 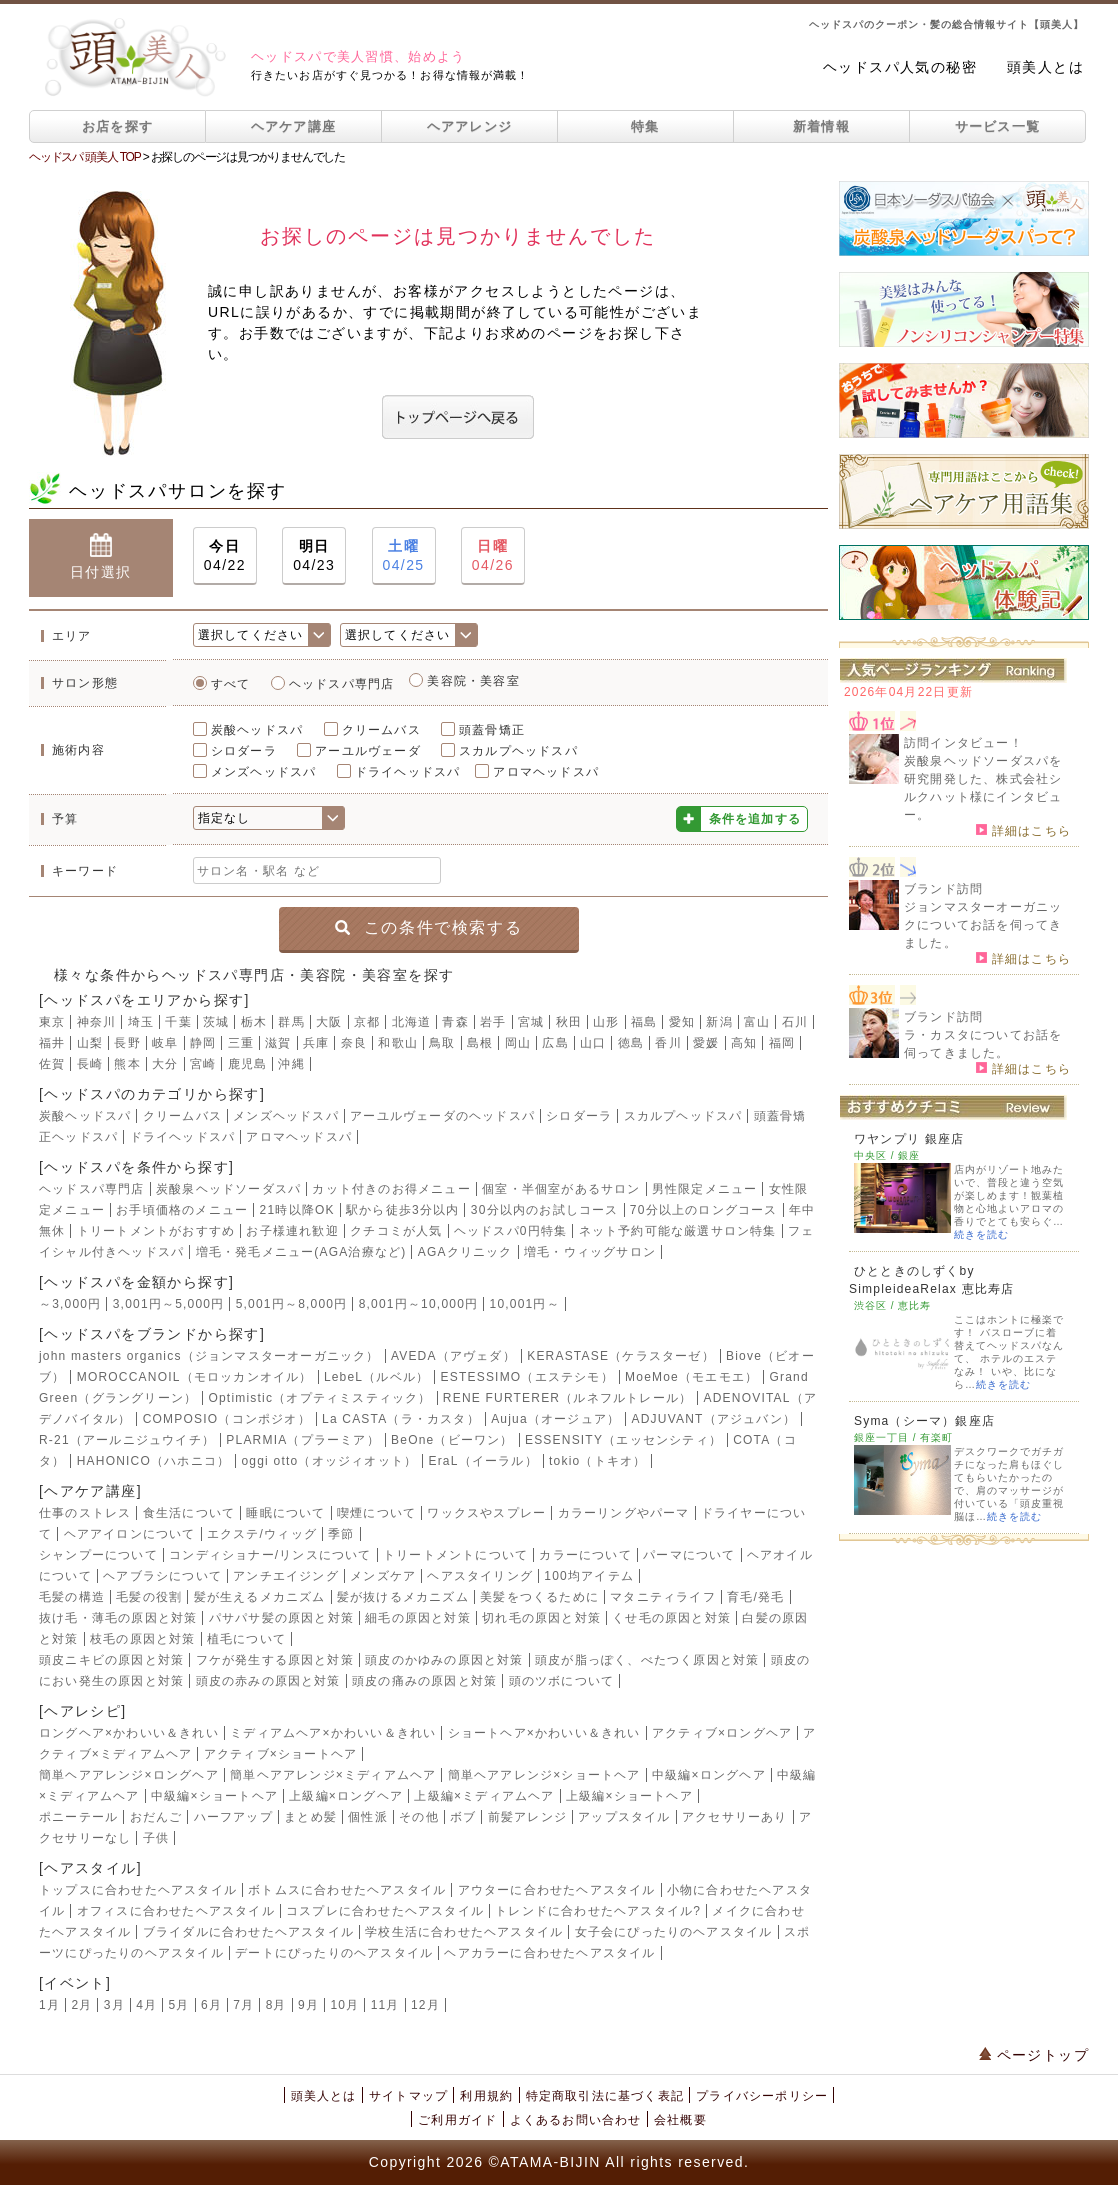 What do you see at coordinates (216, 1022) in the screenshot?
I see `茨城` at bounding box center [216, 1022].